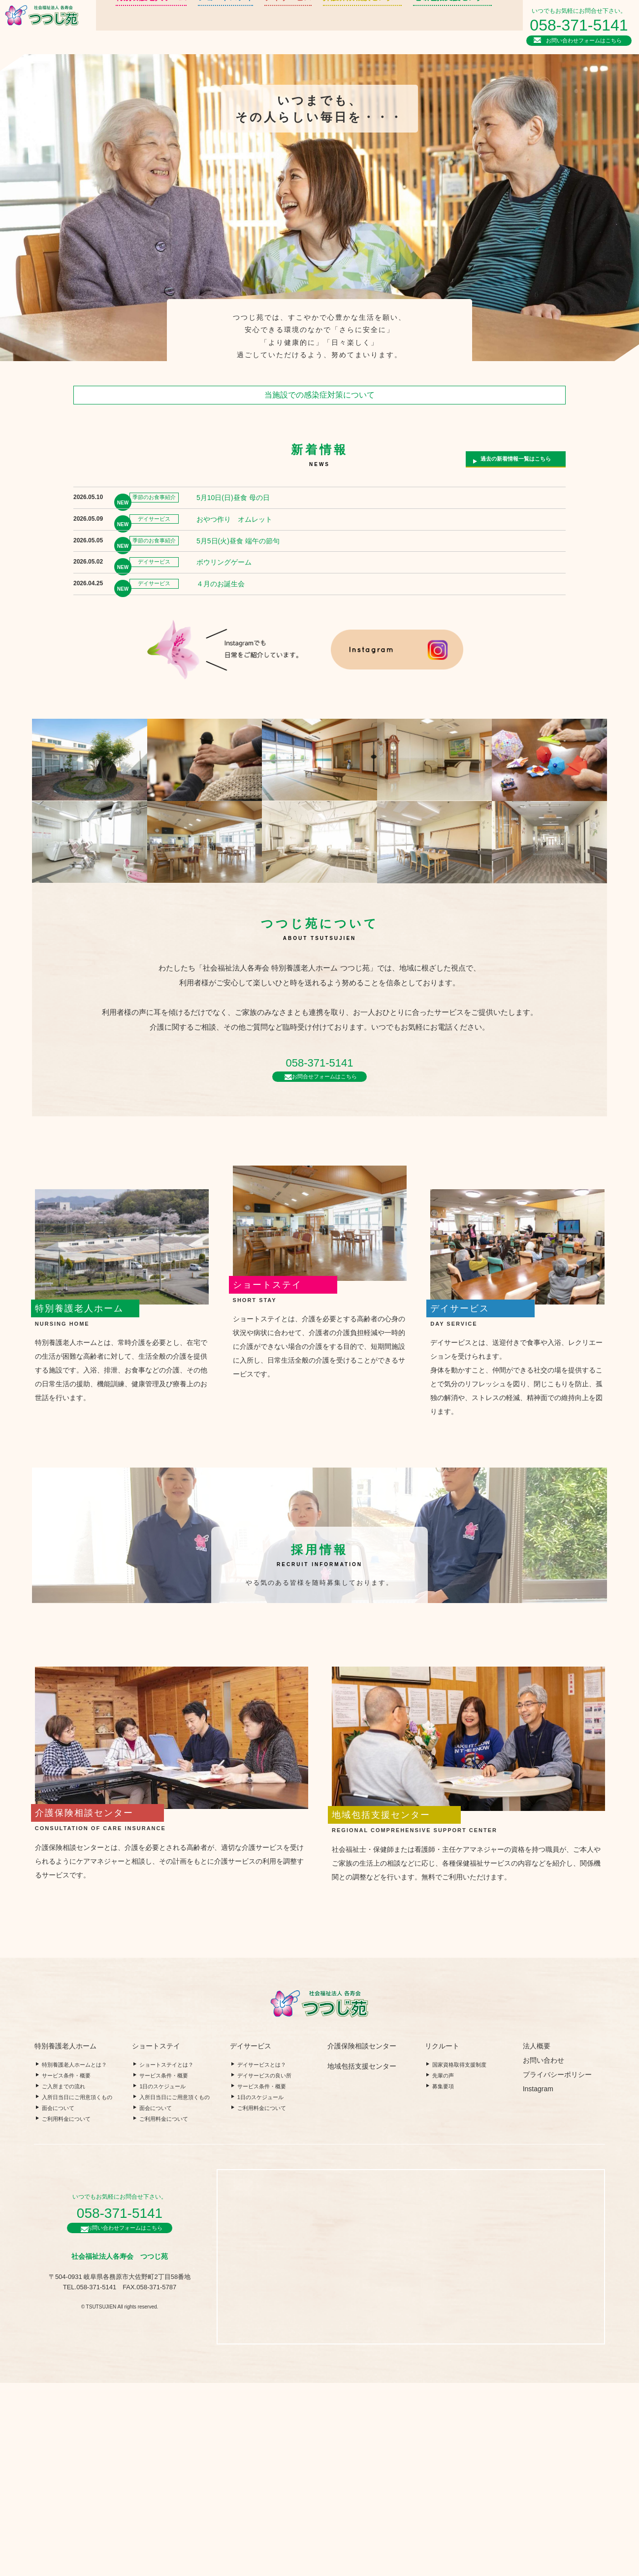  Describe the element at coordinates (443, 2269) in the screenshot. I see `先輩の声` at that location.